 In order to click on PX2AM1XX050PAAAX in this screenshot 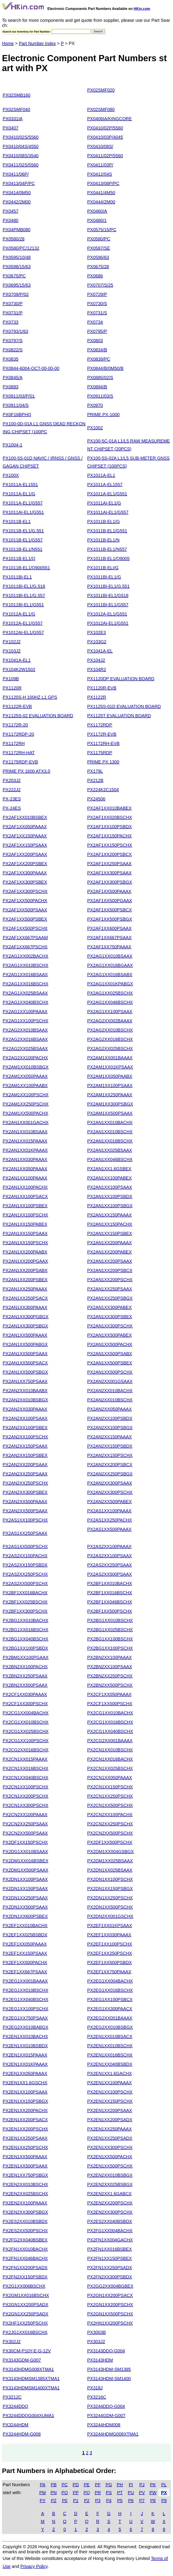, I will do `click(25, 1076)`.